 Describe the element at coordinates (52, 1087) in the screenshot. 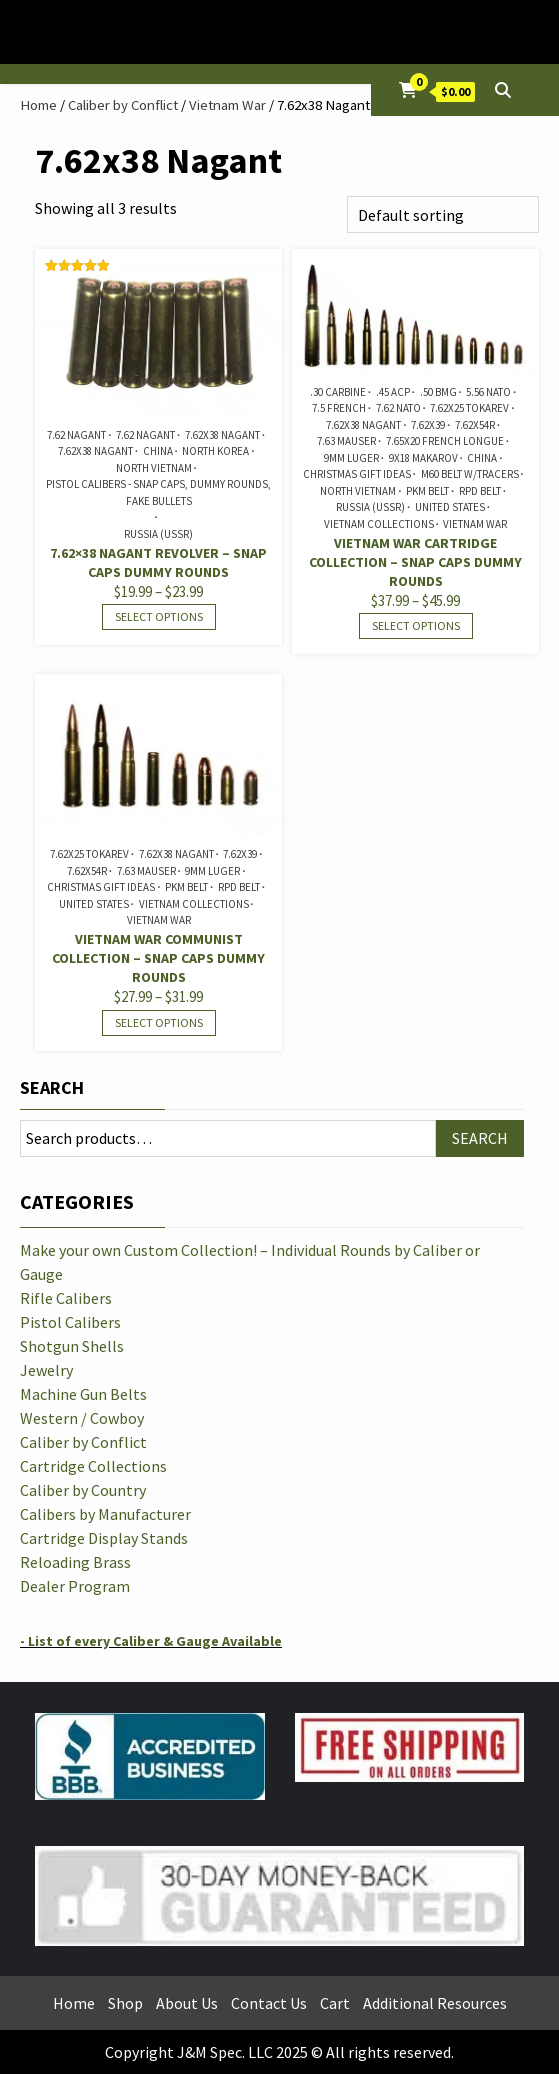

I see `Search` at that location.